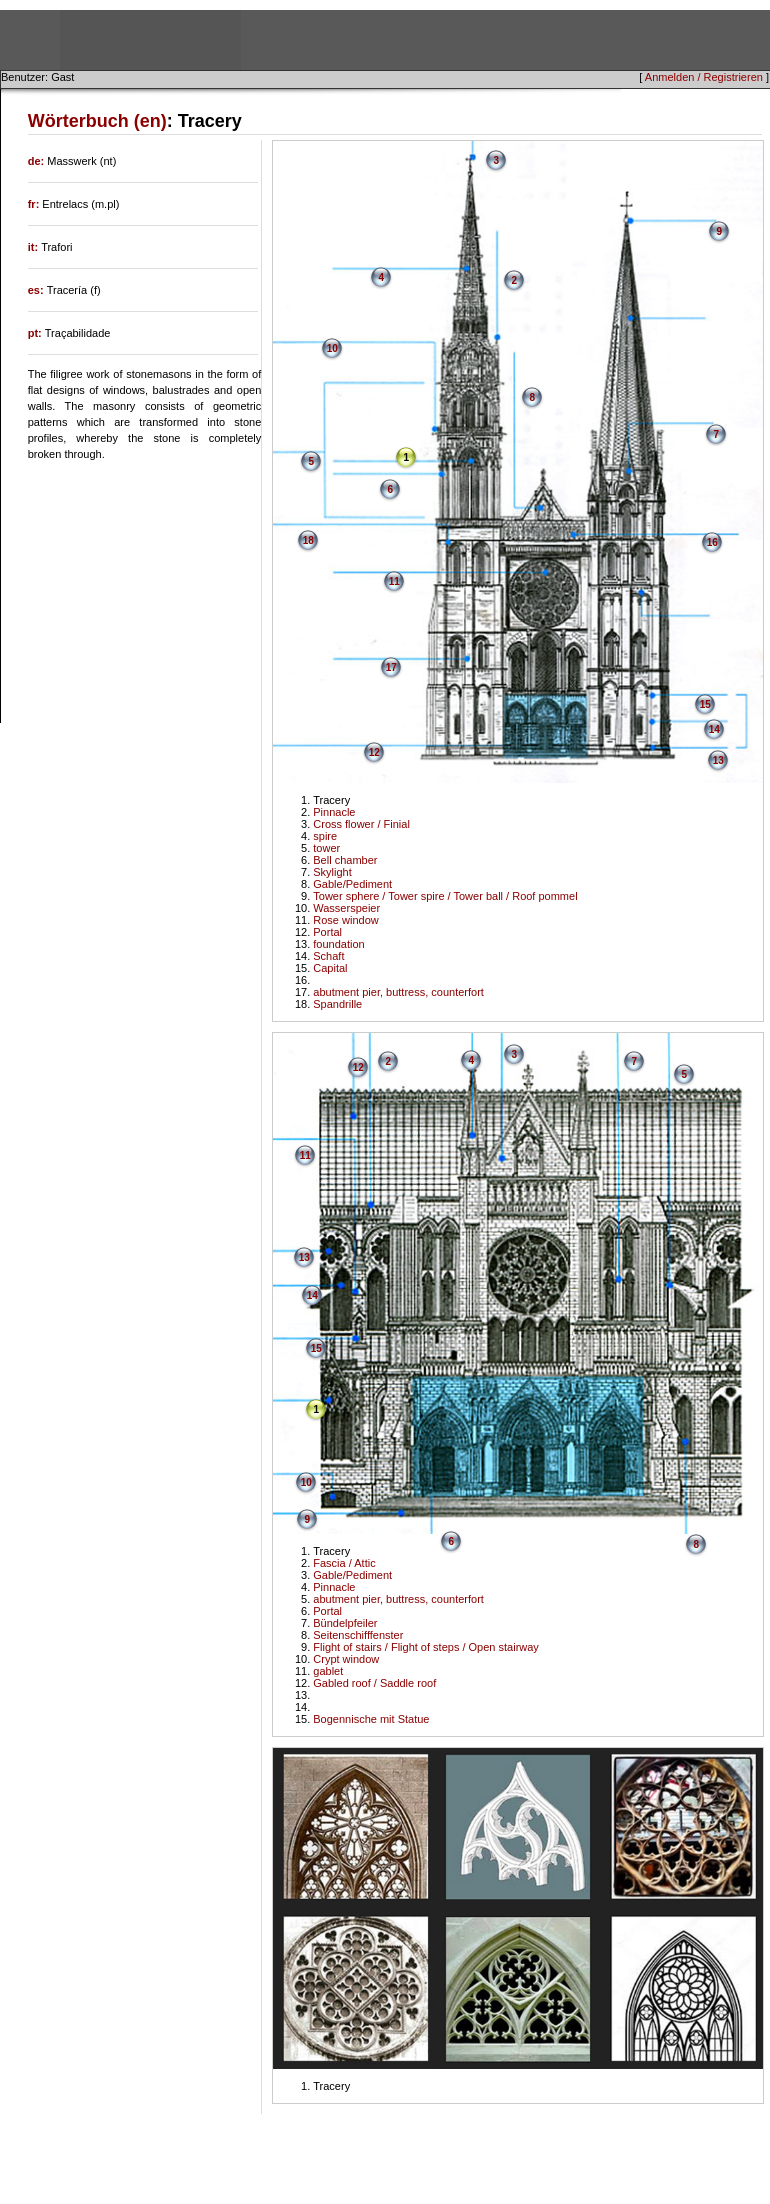 This screenshot has height=2204, width=770. Describe the element at coordinates (326, 848) in the screenshot. I see `tower` at that location.